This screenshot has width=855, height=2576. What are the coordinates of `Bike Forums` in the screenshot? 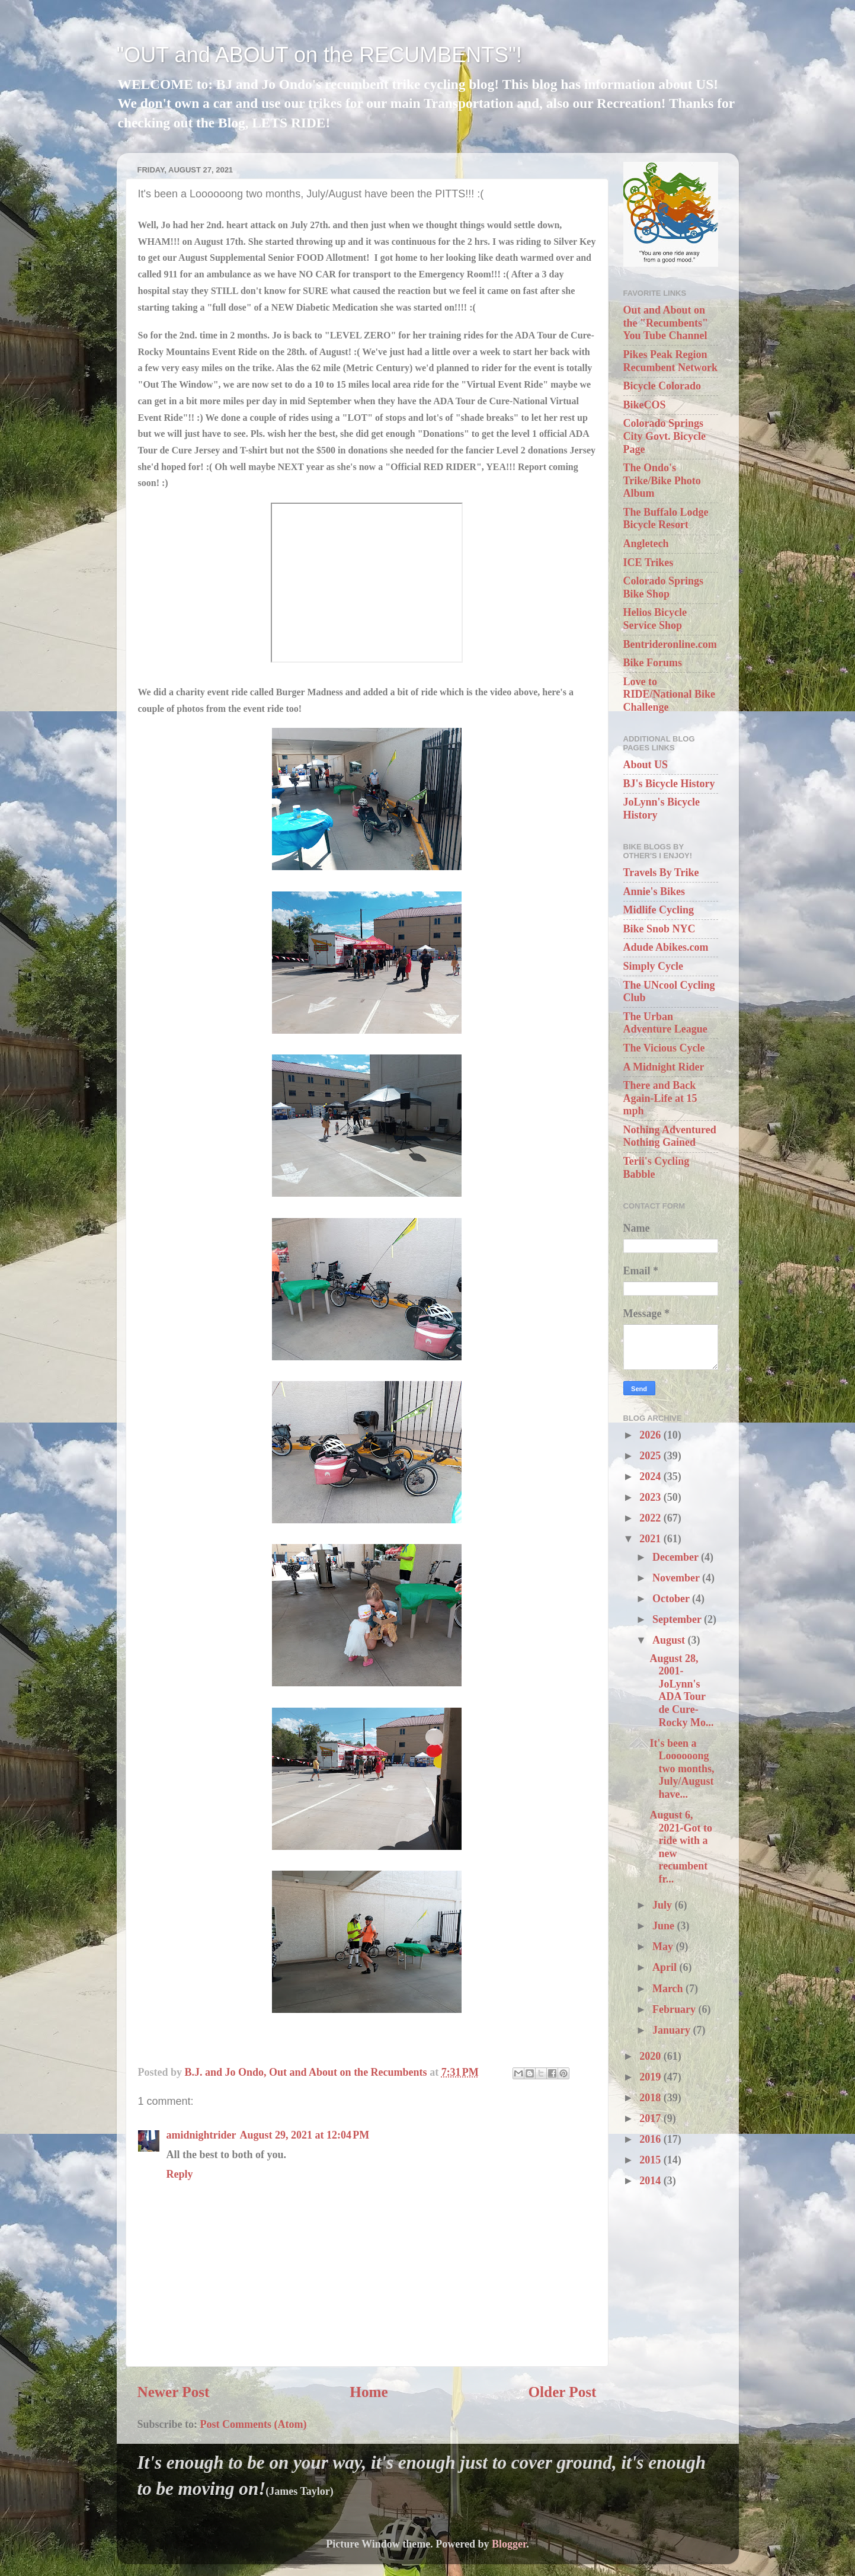 It's located at (653, 663).